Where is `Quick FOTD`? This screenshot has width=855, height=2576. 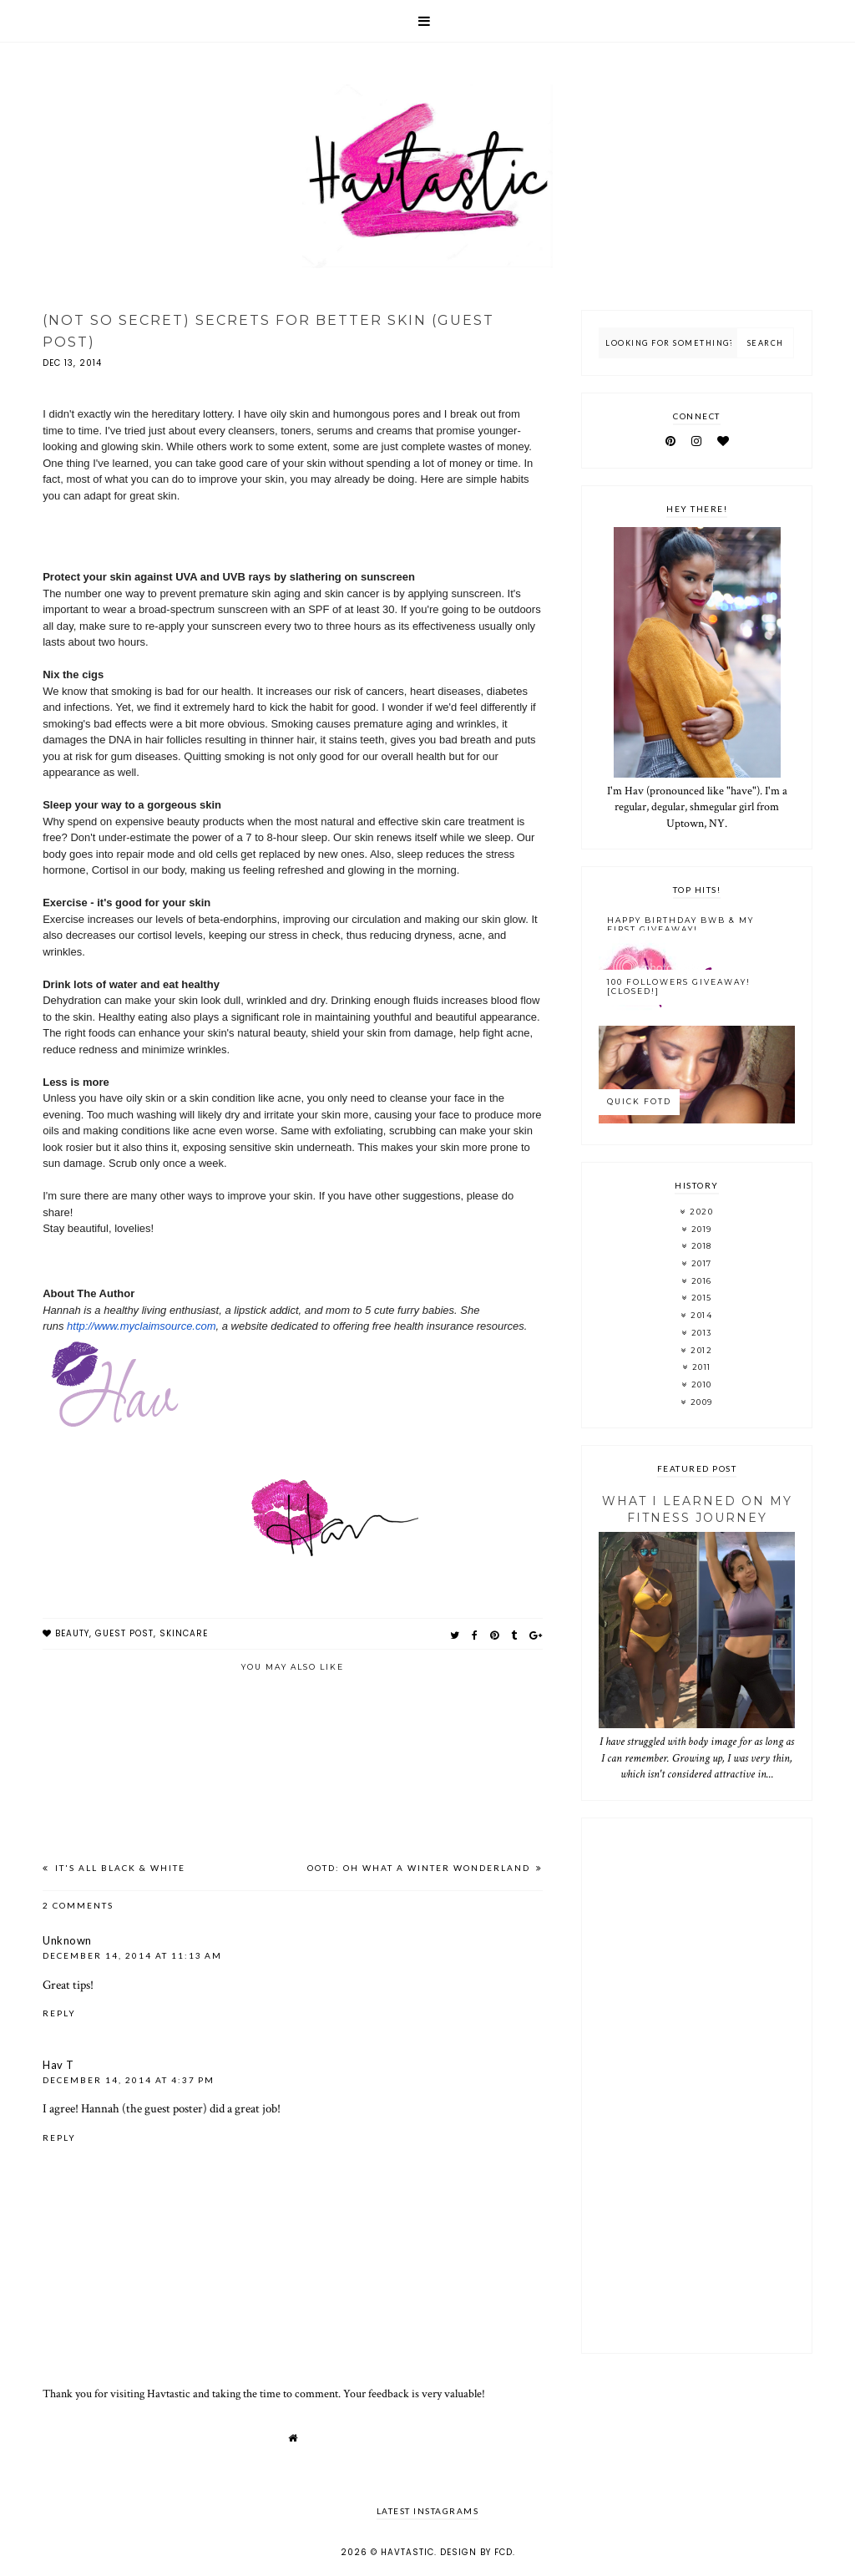 Quick FOTD is located at coordinates (639, 1101).